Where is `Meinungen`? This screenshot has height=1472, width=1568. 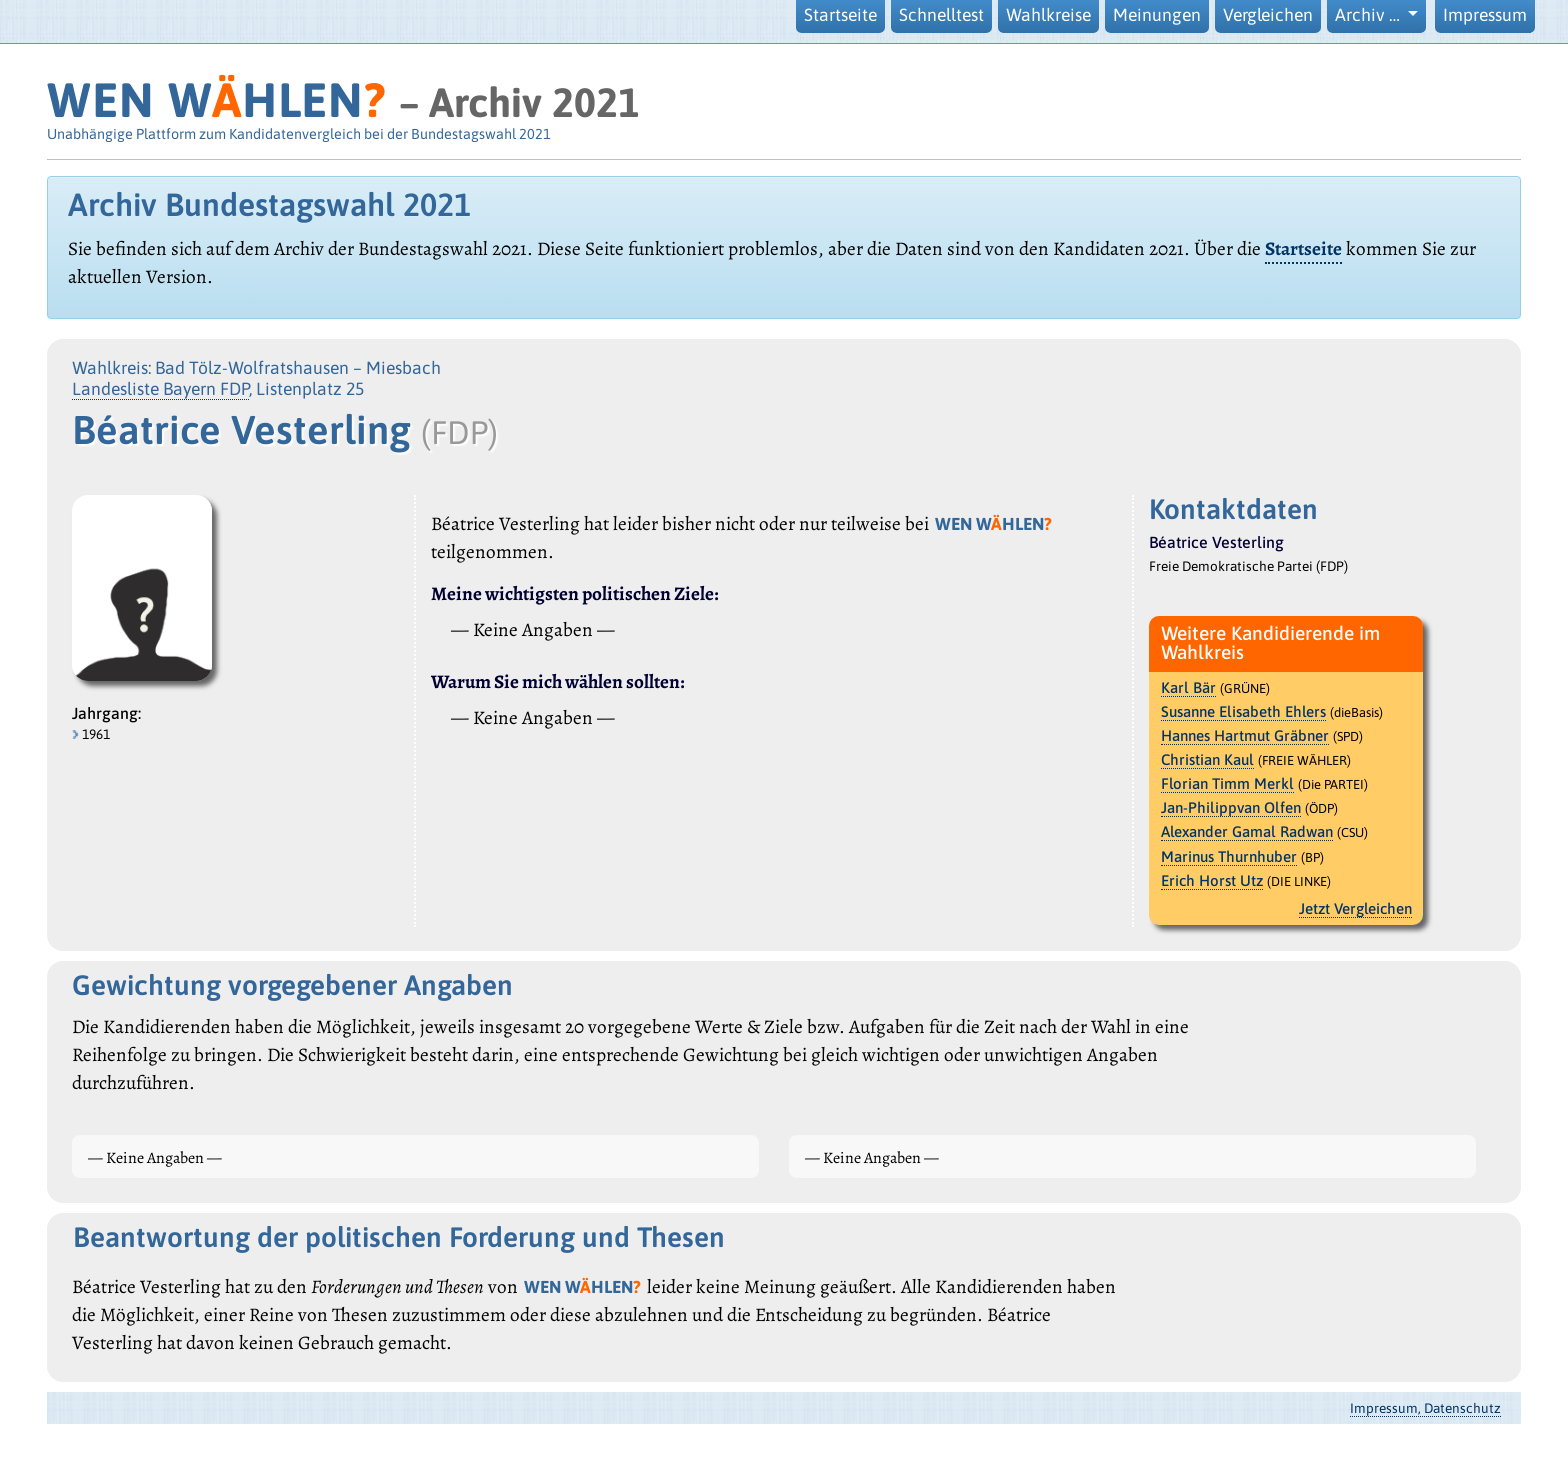 Meinungen is located at coordinates (1157, 15).